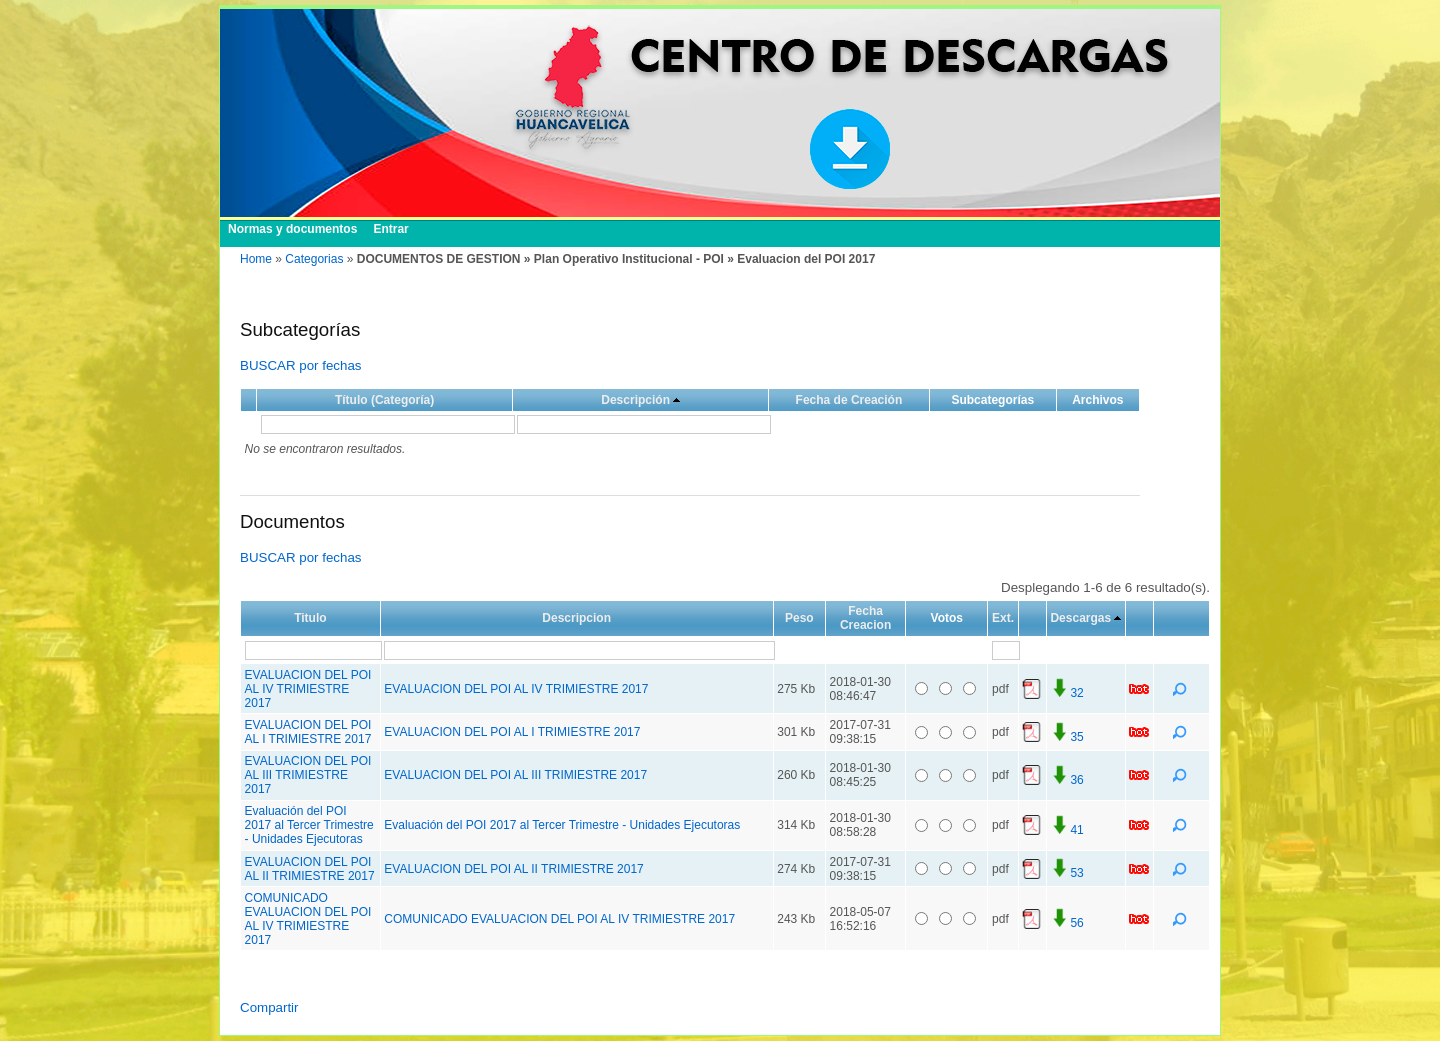 Image resolution: width=1440 pixels, height=1041 pixels. What do you see at coordinates (308, 732) in the screenshot?
I see `EVALUACION DEL POI AL I TRIMIESTRE 2017` at bounding box center [308, 732].